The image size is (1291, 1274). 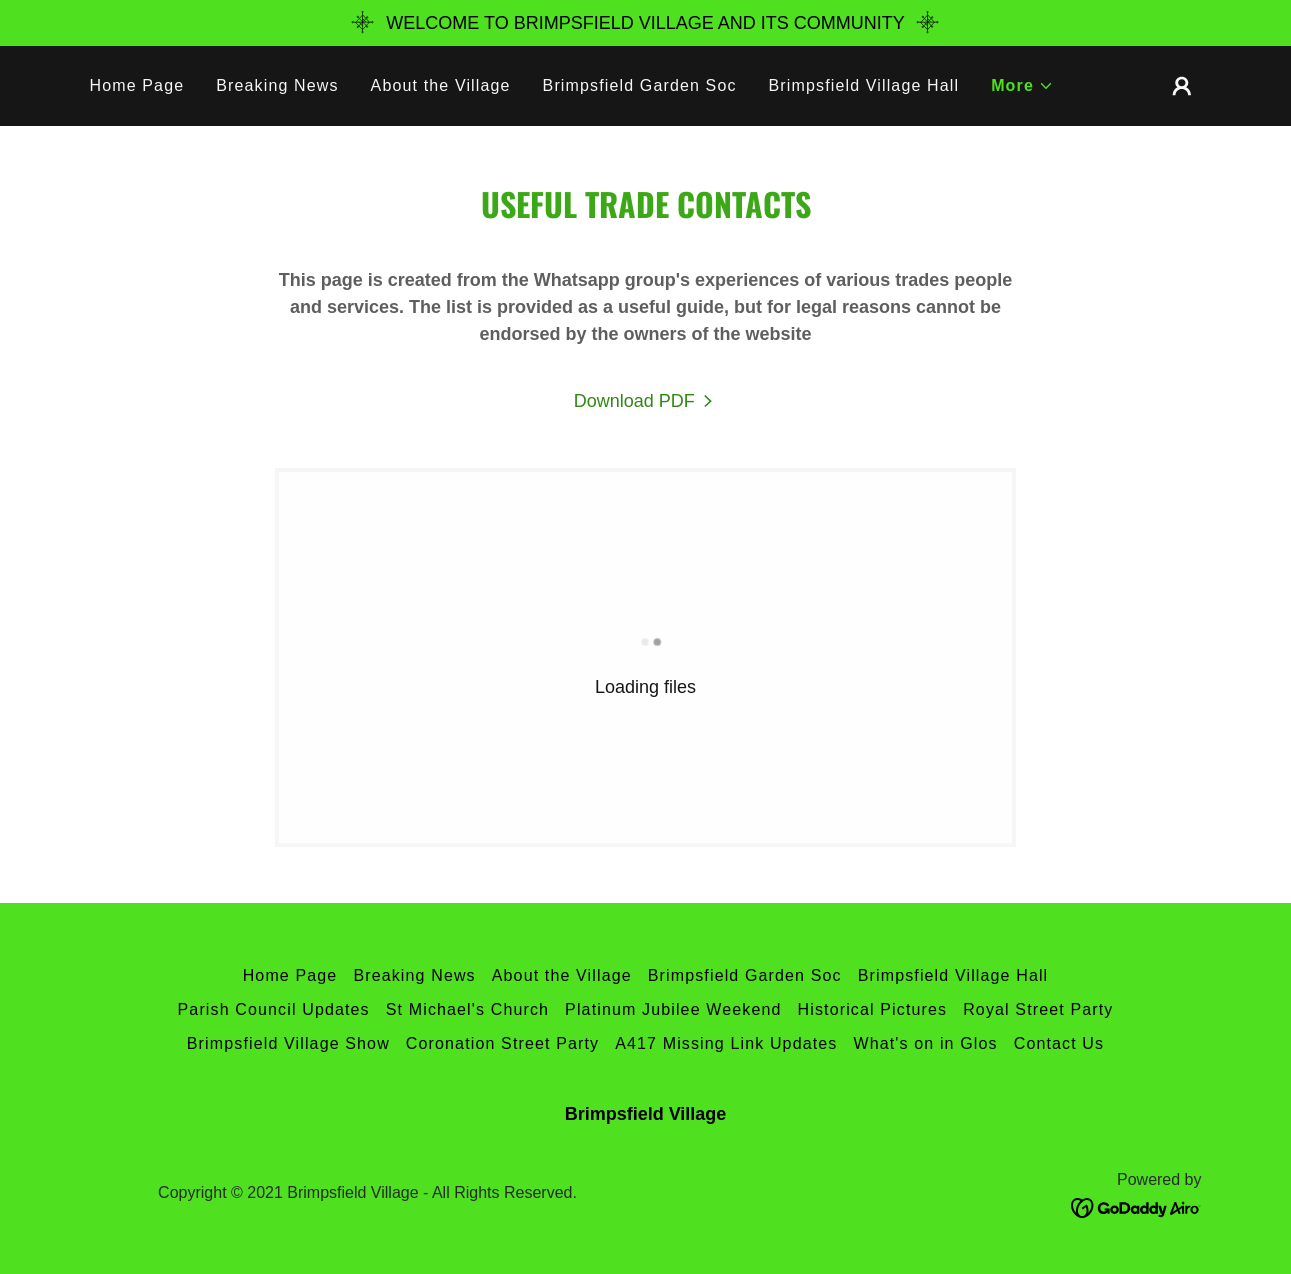 I want to click on A417 Missing Link Updates [link], so click(x=726, y=1043).